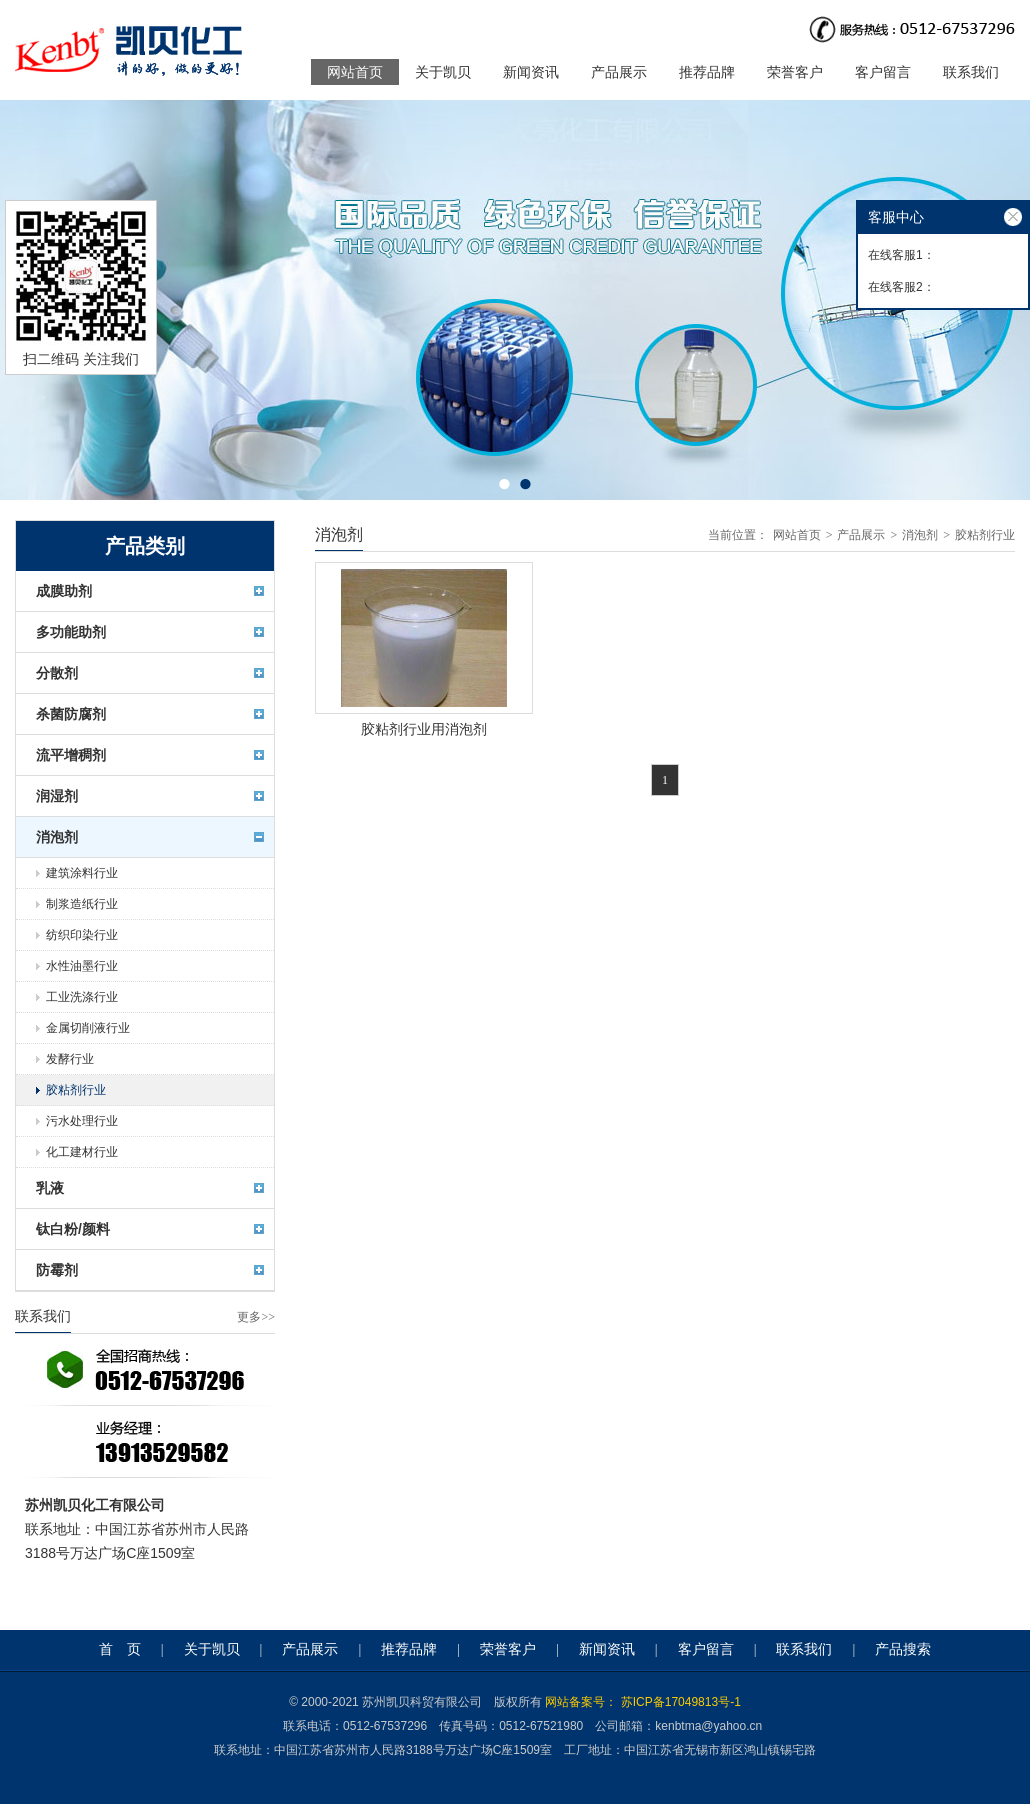 The image size is (1030, 1804). Describe the element at coordinates (70, 1059) in the screenshot. I see `发酵行业` at that location.